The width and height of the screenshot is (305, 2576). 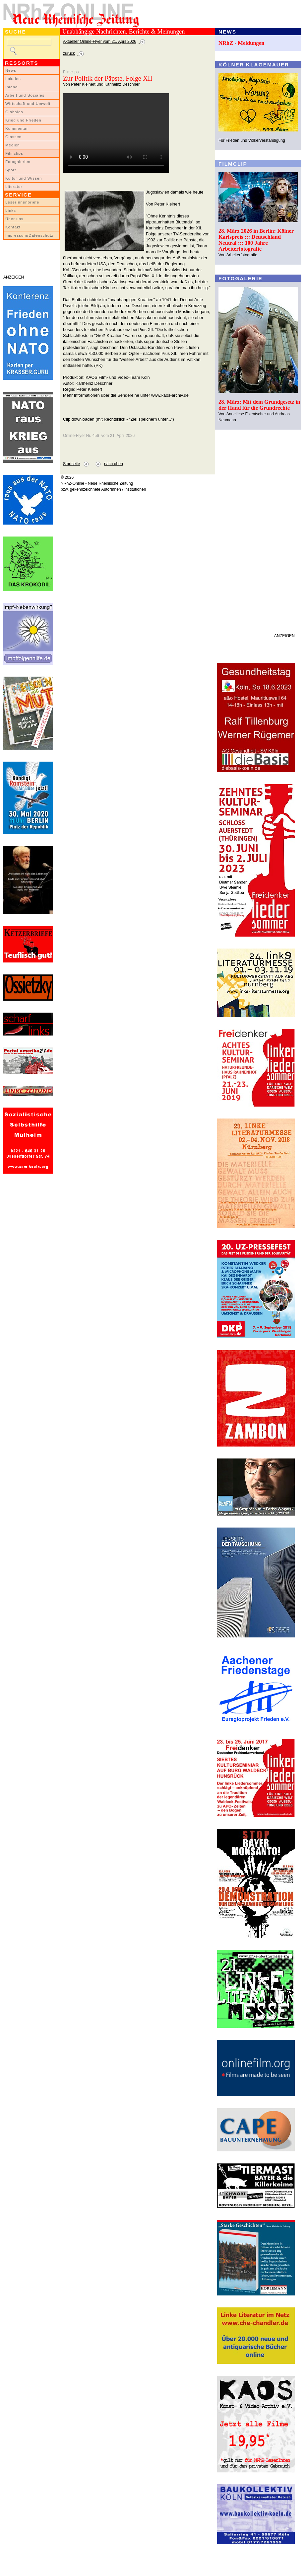 What do you see at coordinates (10, 70) in the screenshot?
I see `News` at bounding box center [10, 70].